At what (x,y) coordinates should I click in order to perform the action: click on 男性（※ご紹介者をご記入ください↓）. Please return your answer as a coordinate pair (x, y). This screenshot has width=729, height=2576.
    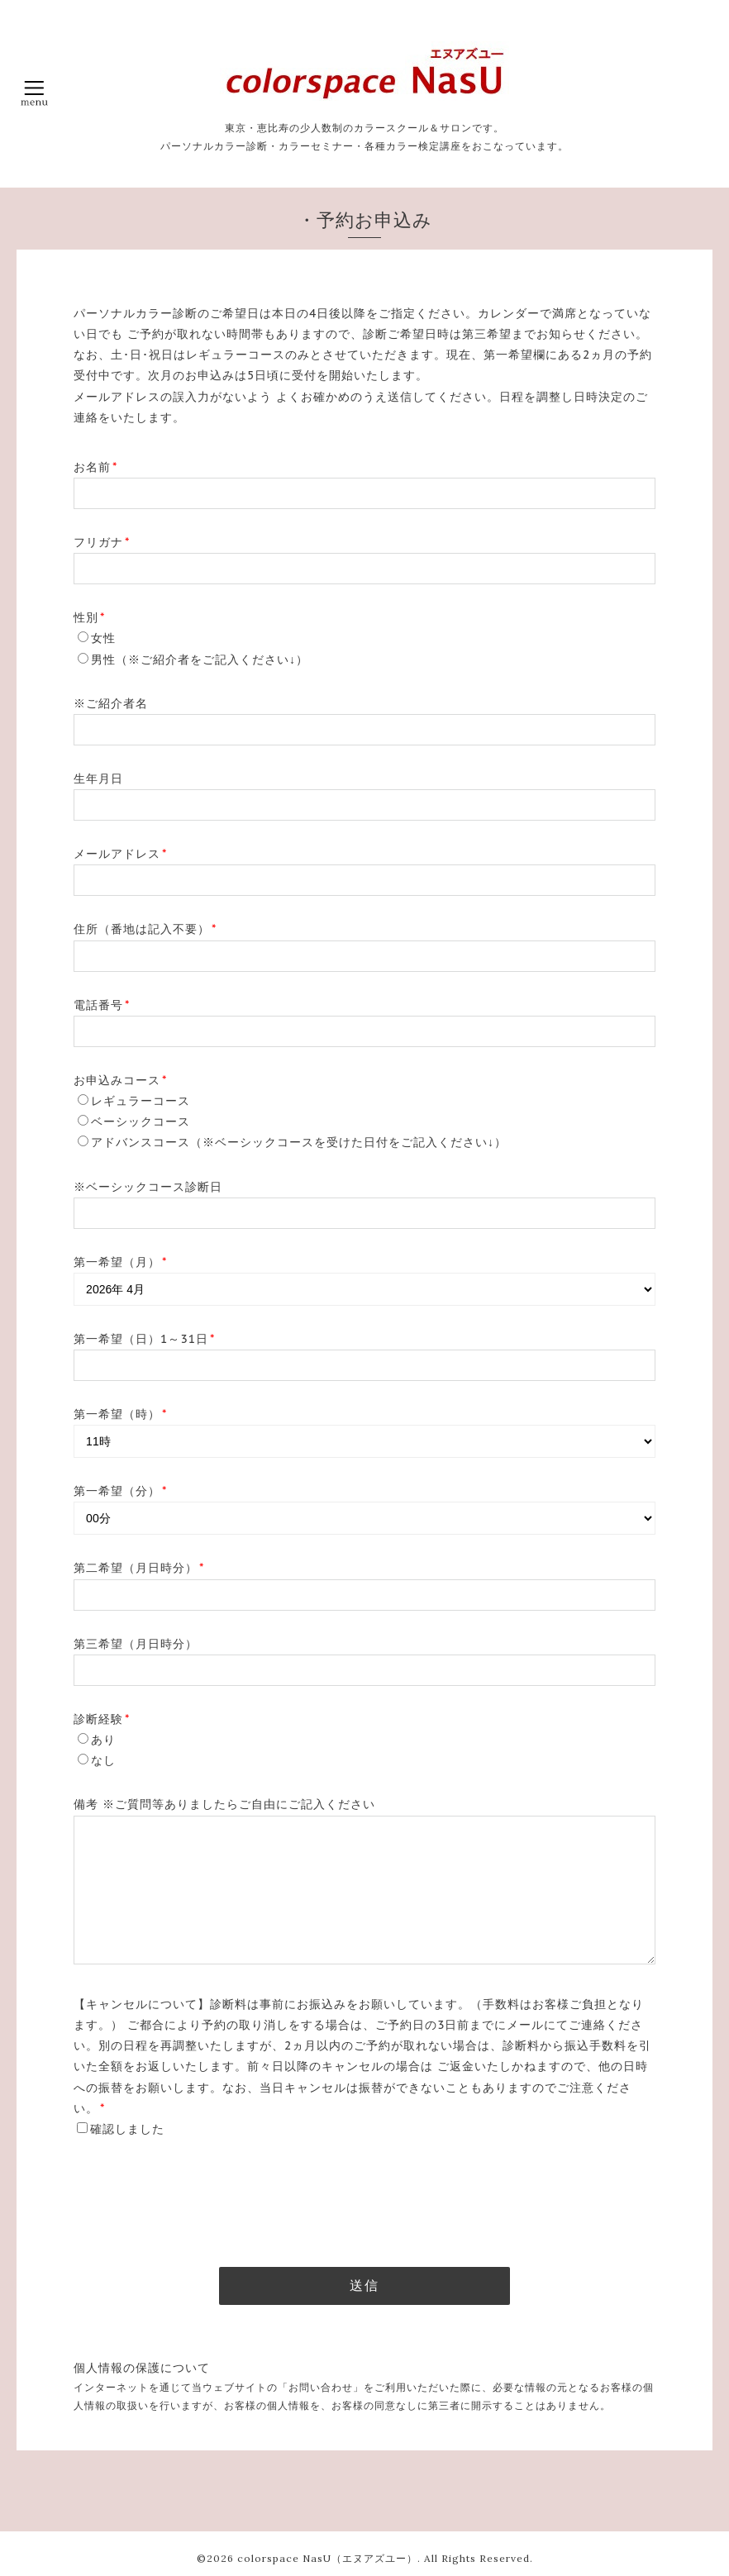
    Looking at the image, I should click on (199, 659).